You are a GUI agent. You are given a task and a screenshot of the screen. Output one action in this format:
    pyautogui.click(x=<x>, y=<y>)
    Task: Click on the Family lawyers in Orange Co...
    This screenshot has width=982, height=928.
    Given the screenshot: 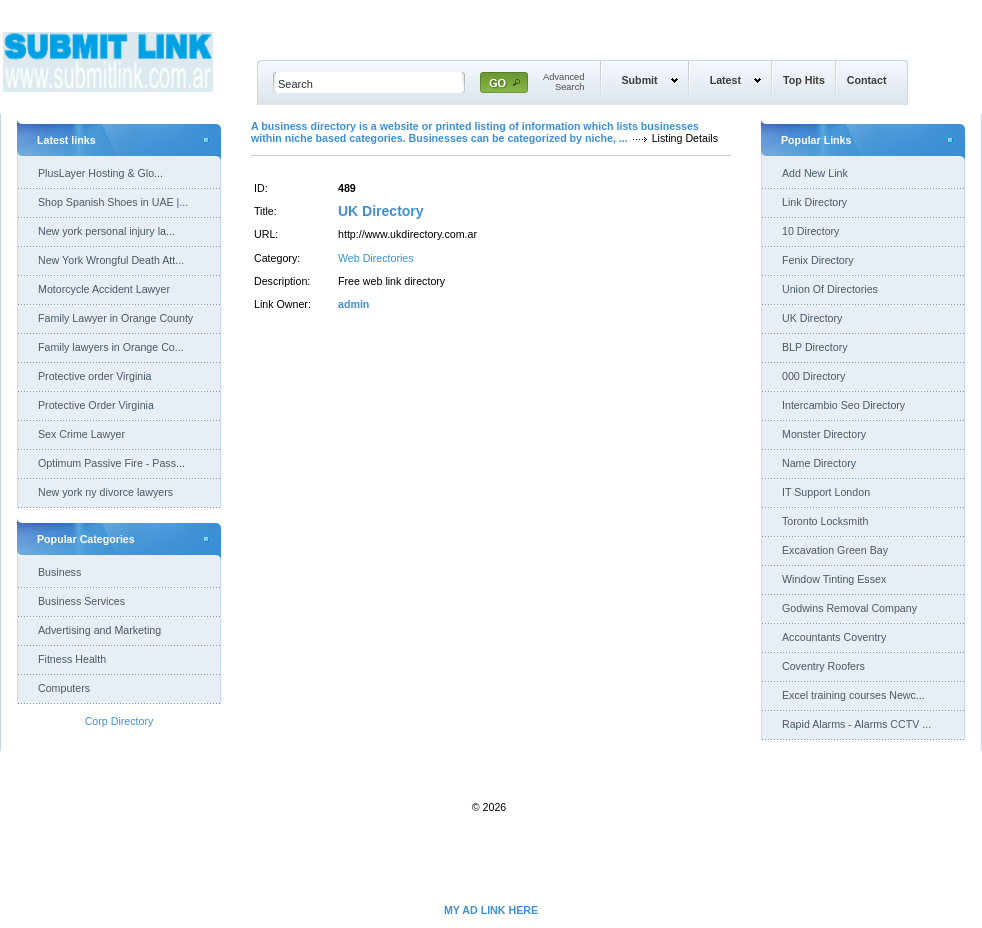 What is the action you would take?
    pyautogui.click(x=111, y=347)
    